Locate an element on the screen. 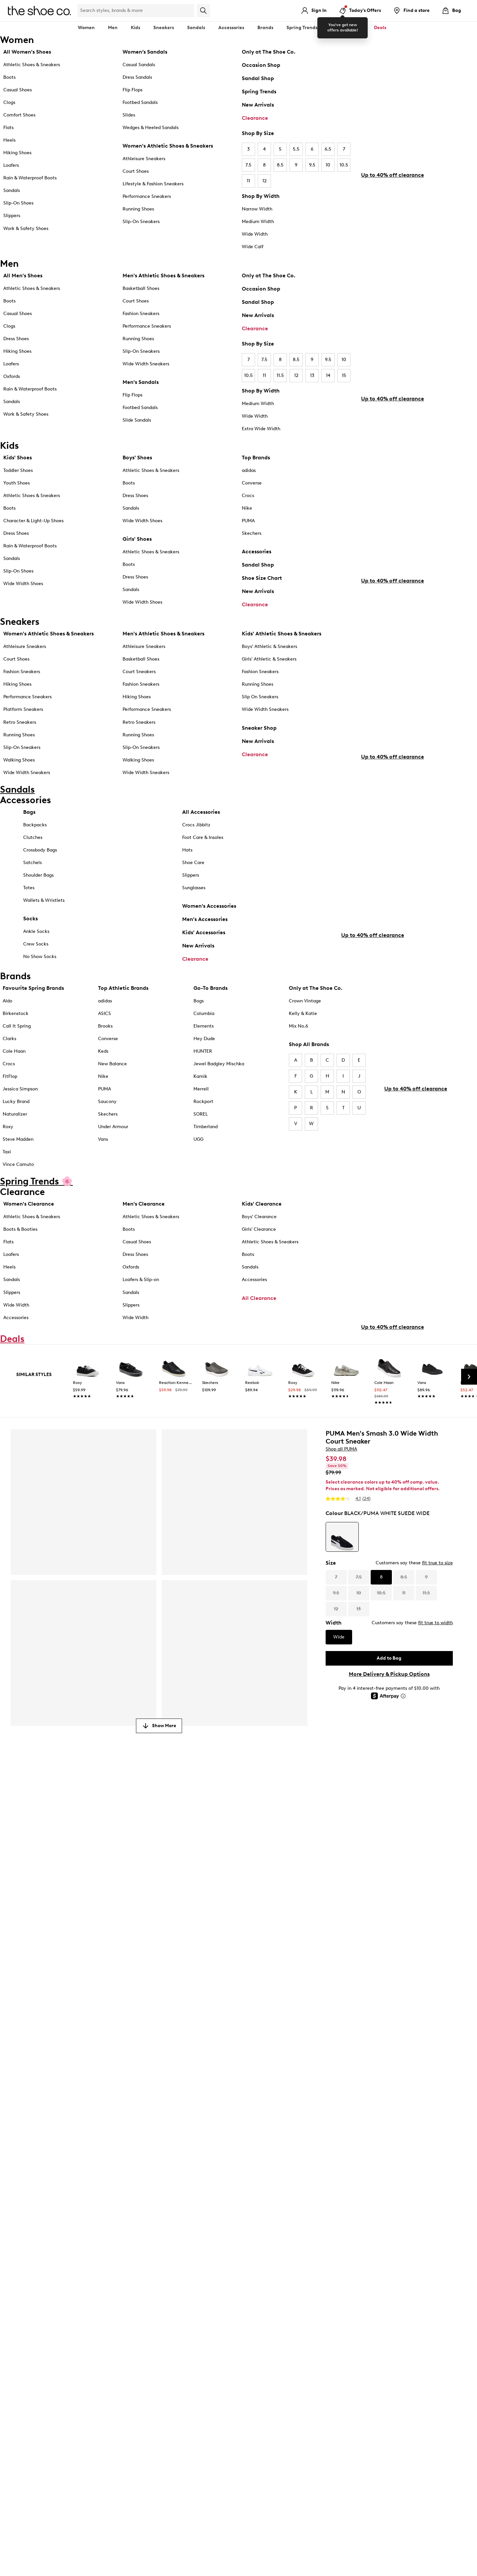 The height and width of the screenshot is (2576, 477). 12 is located at coordinates (264, 181).